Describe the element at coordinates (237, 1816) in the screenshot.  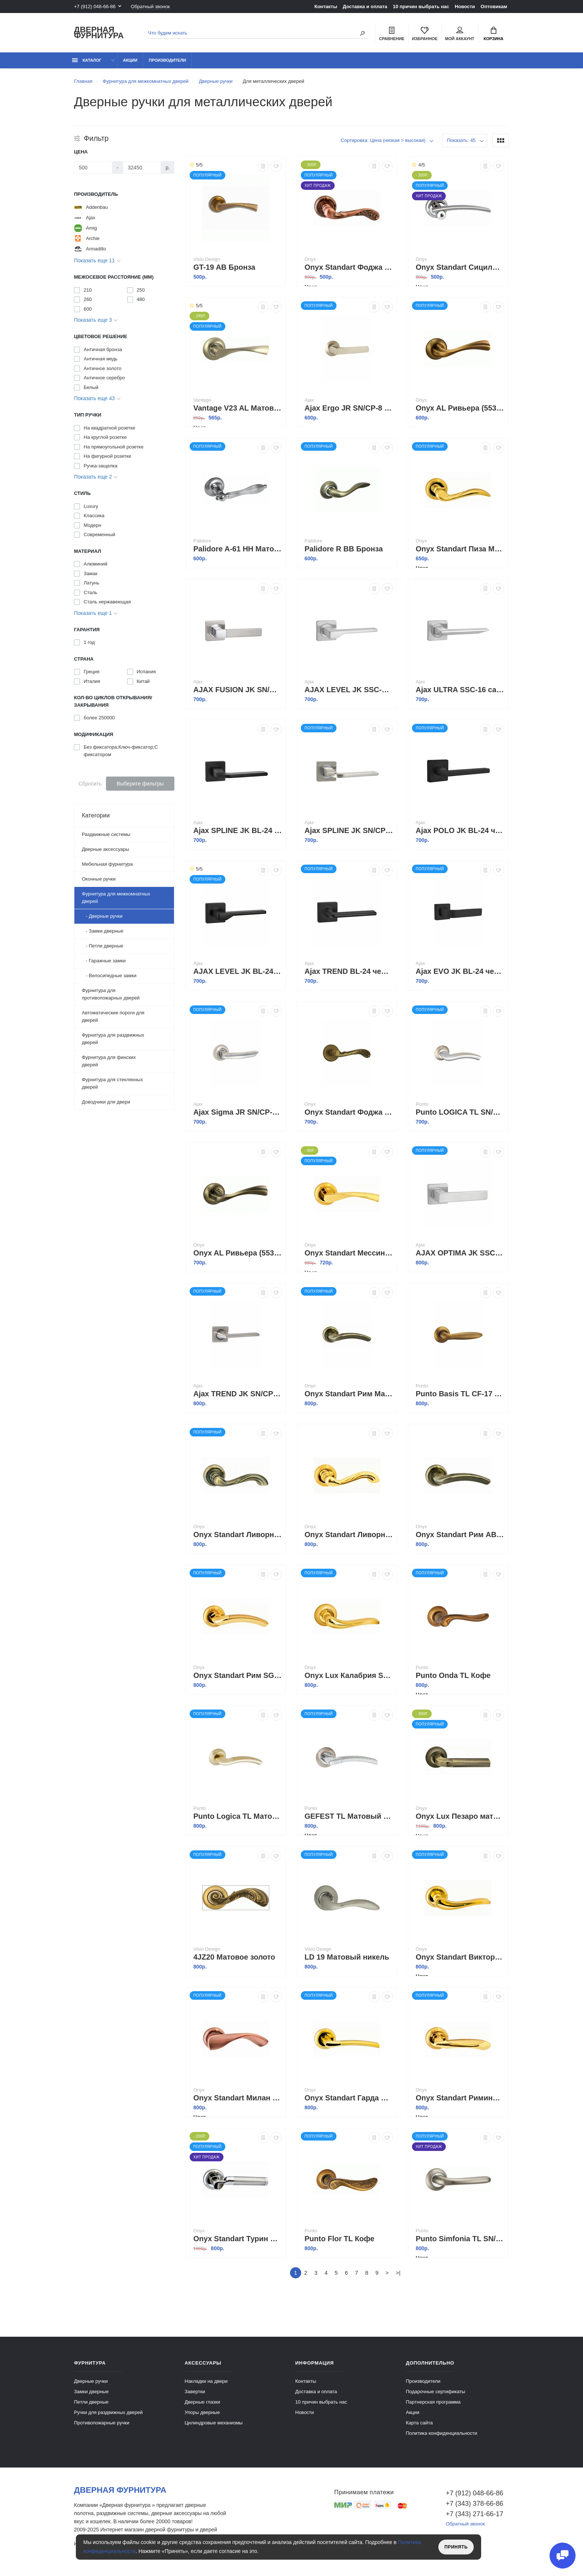
I see `Punto Logica TL Матовое золото` at that location.